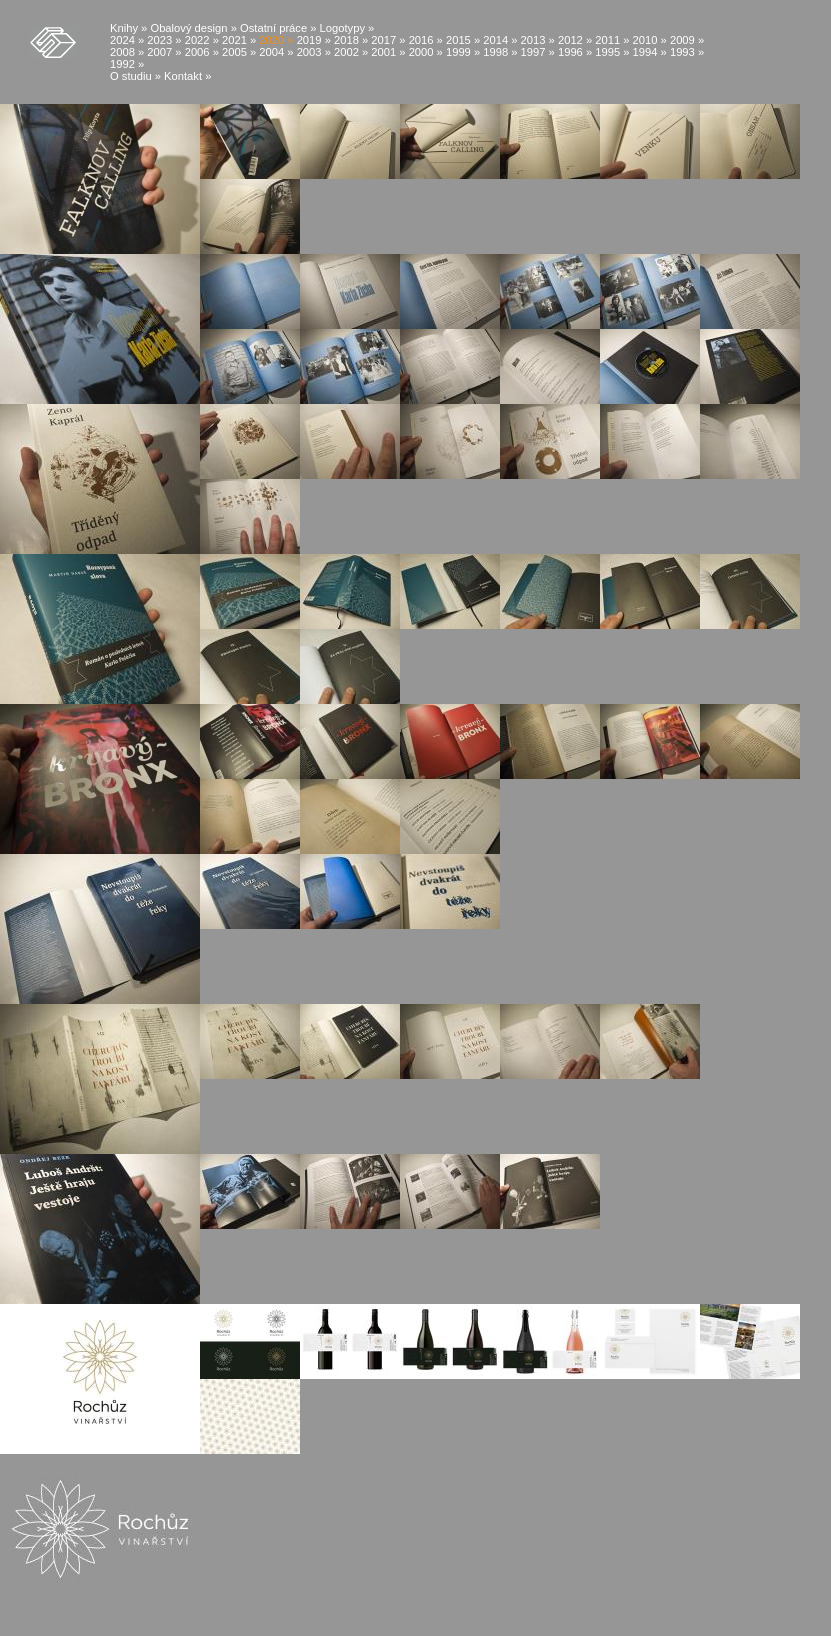 The height and width of the screenshot is (1636, 831). What do you see at coordinates (650, 40) in the screenshot?
I see `2010 »` at bounding box center [650, 40].